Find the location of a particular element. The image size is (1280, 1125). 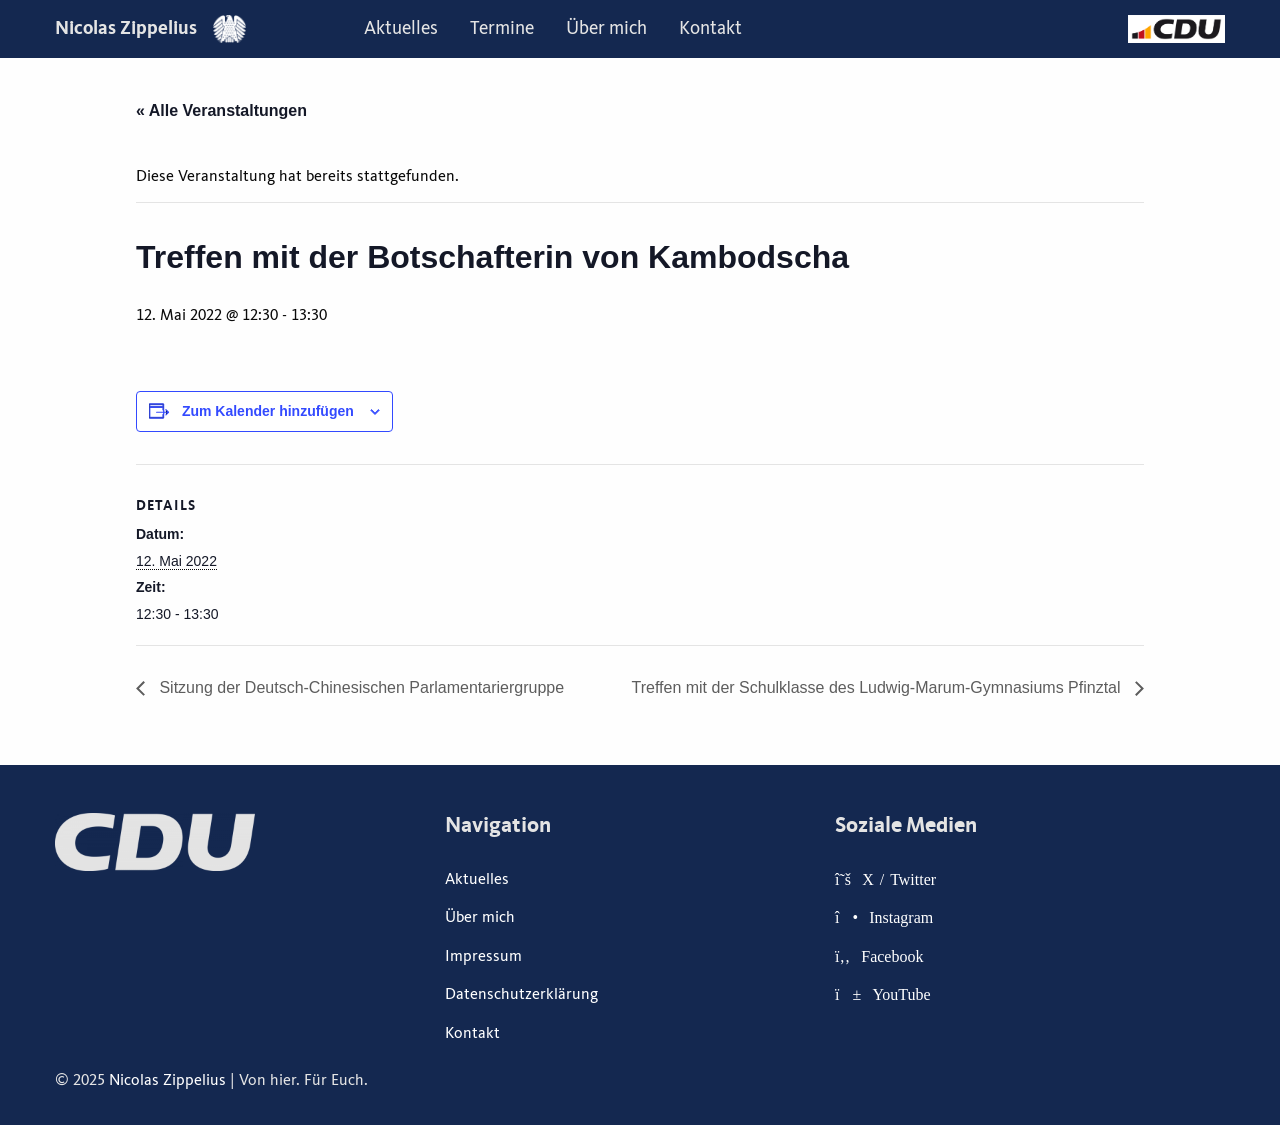

X / Twitter is located at coordinates (899, 879).